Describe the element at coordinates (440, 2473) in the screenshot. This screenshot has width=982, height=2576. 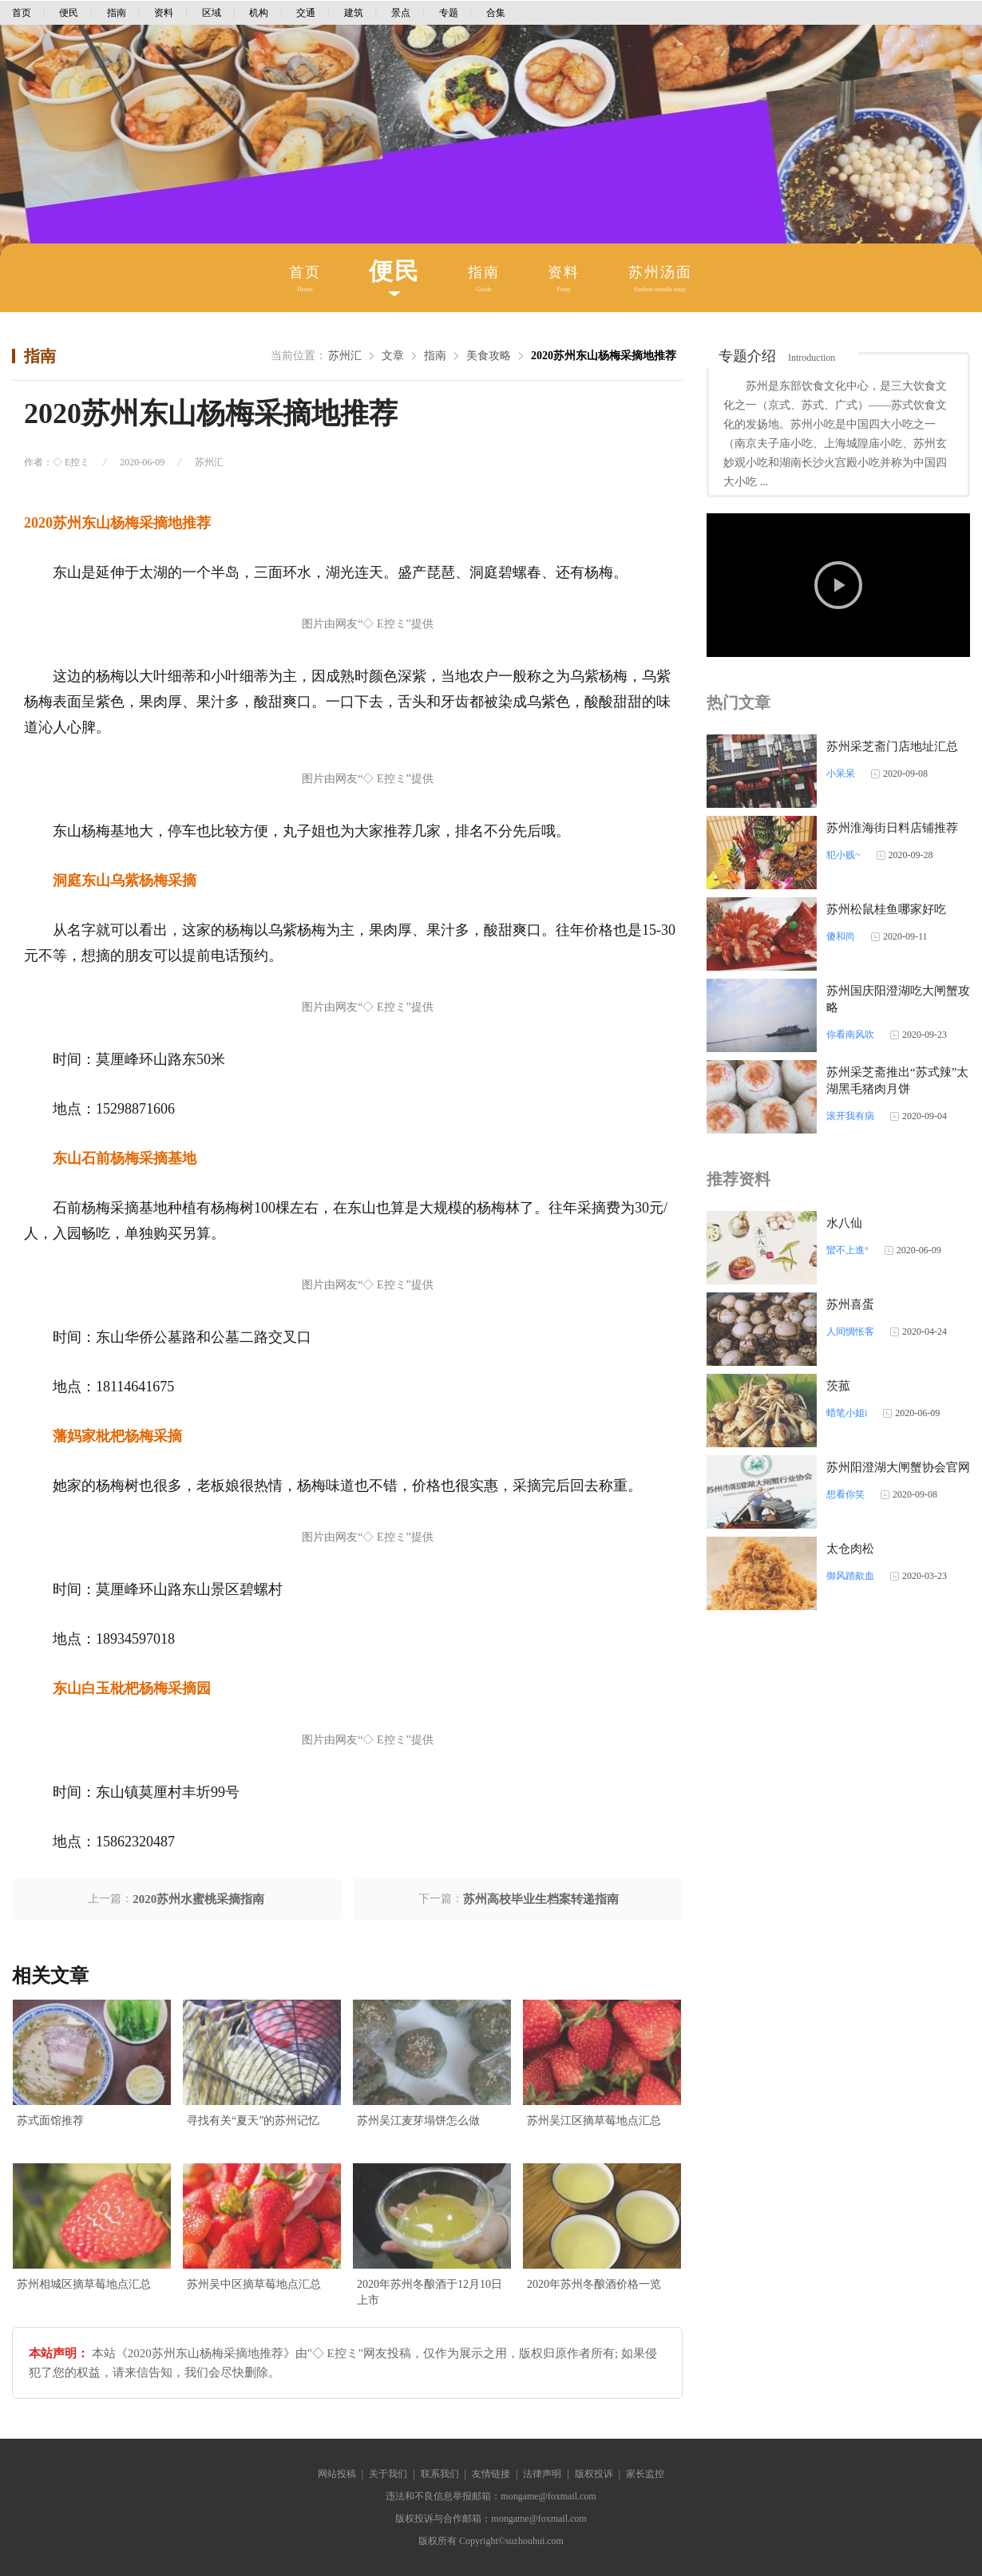
I see `联系我们` at that location.